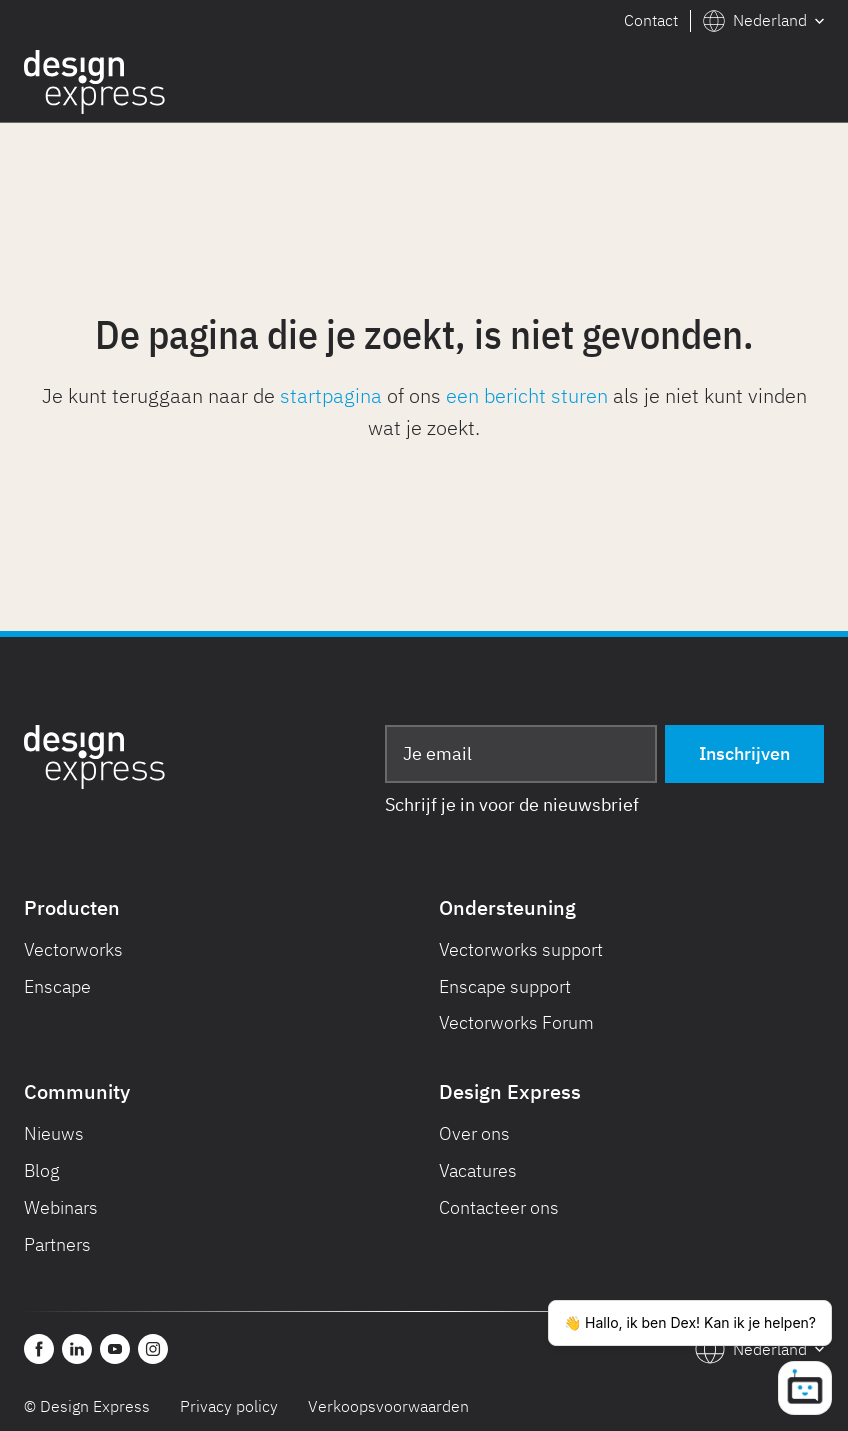  I want to click on Je kunt teruggaan naar de of ons als je niet kunt vinden wat je zoekt., so click(424, 411).